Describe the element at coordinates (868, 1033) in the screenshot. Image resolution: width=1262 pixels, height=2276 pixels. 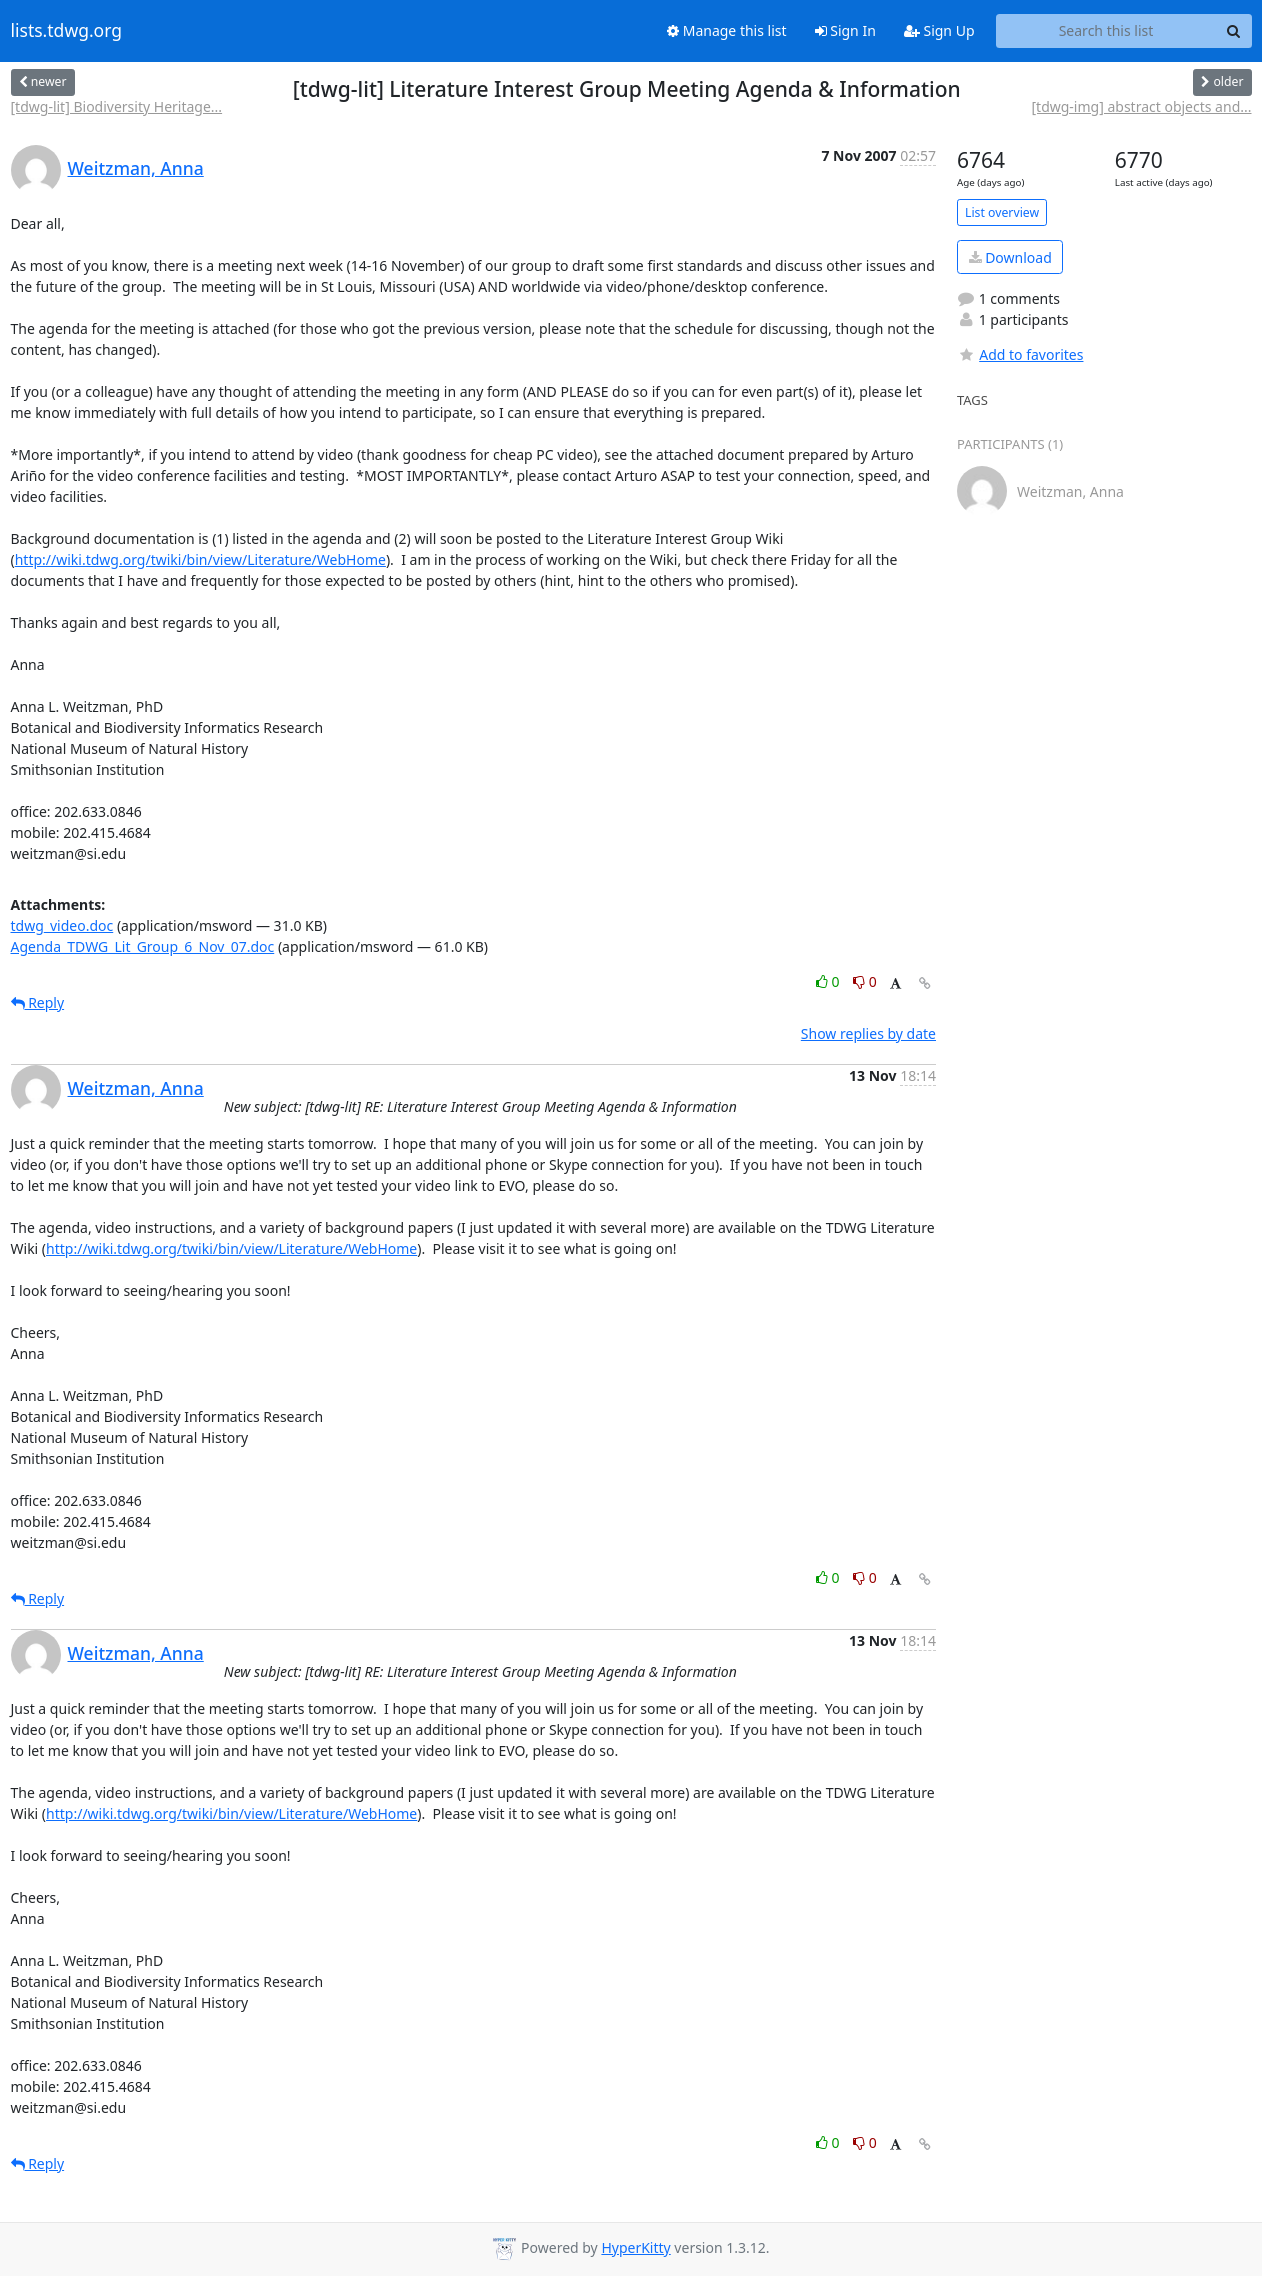
I see `Show replies by date` at that location.